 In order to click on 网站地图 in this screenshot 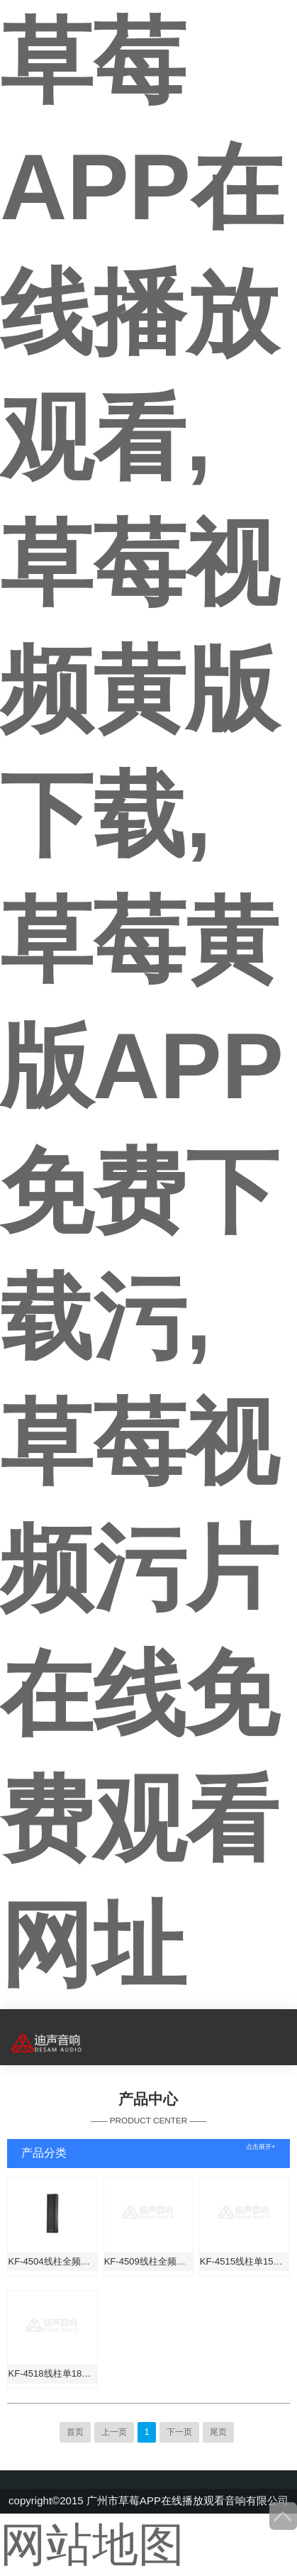, I will do `click(92, 2544)`.